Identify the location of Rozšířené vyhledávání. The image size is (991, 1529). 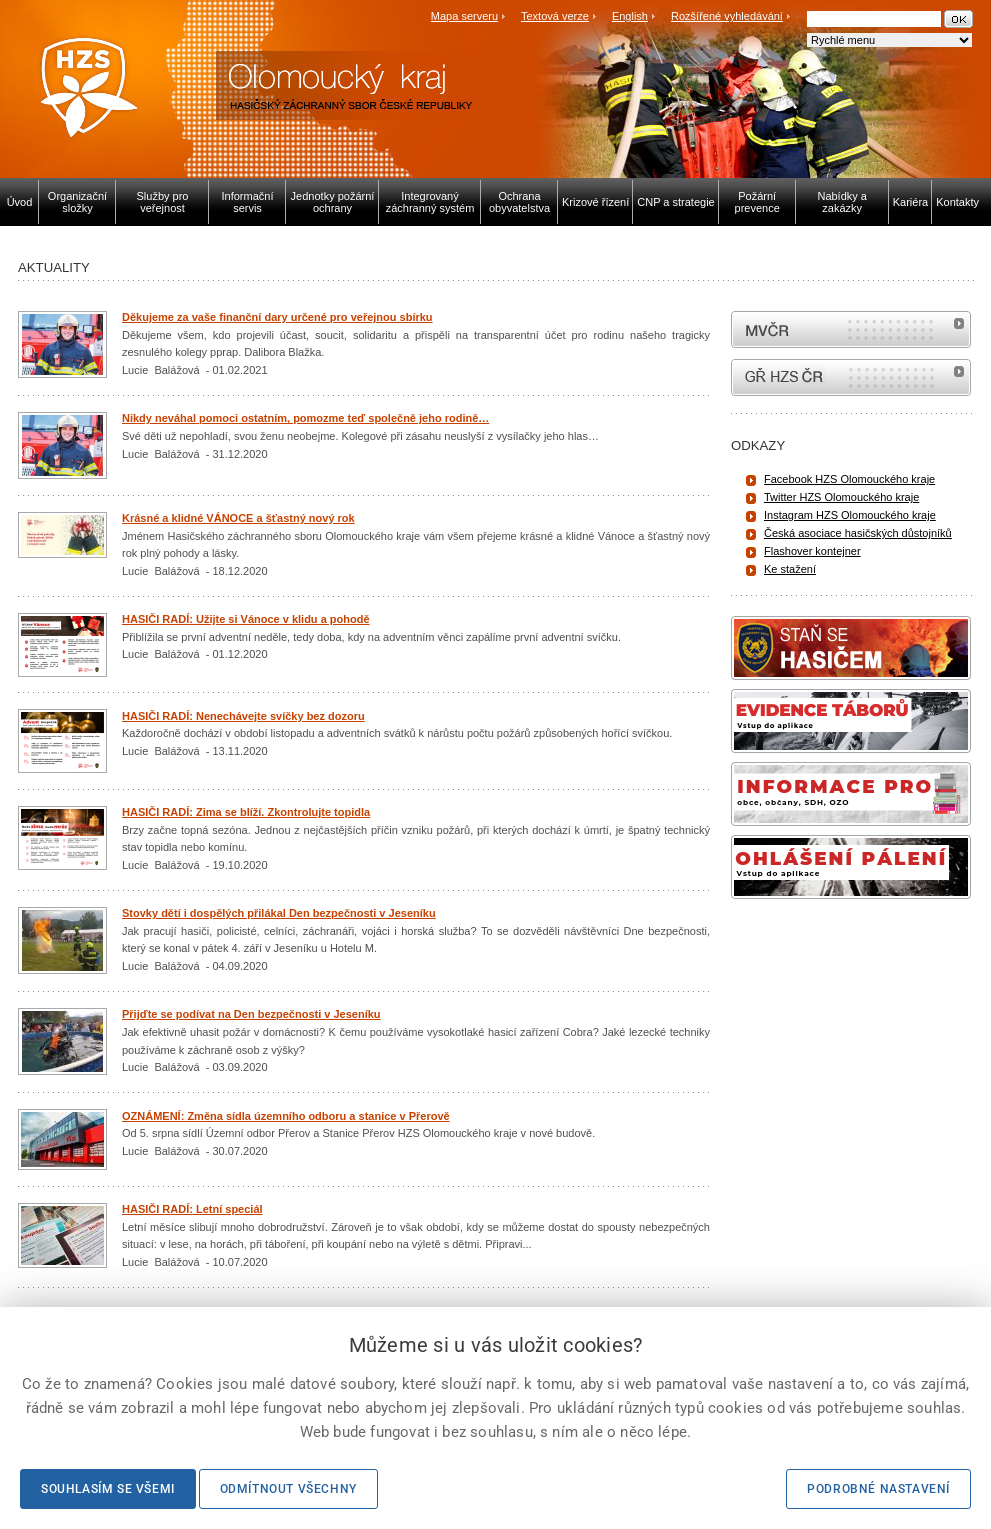
(727, 16).